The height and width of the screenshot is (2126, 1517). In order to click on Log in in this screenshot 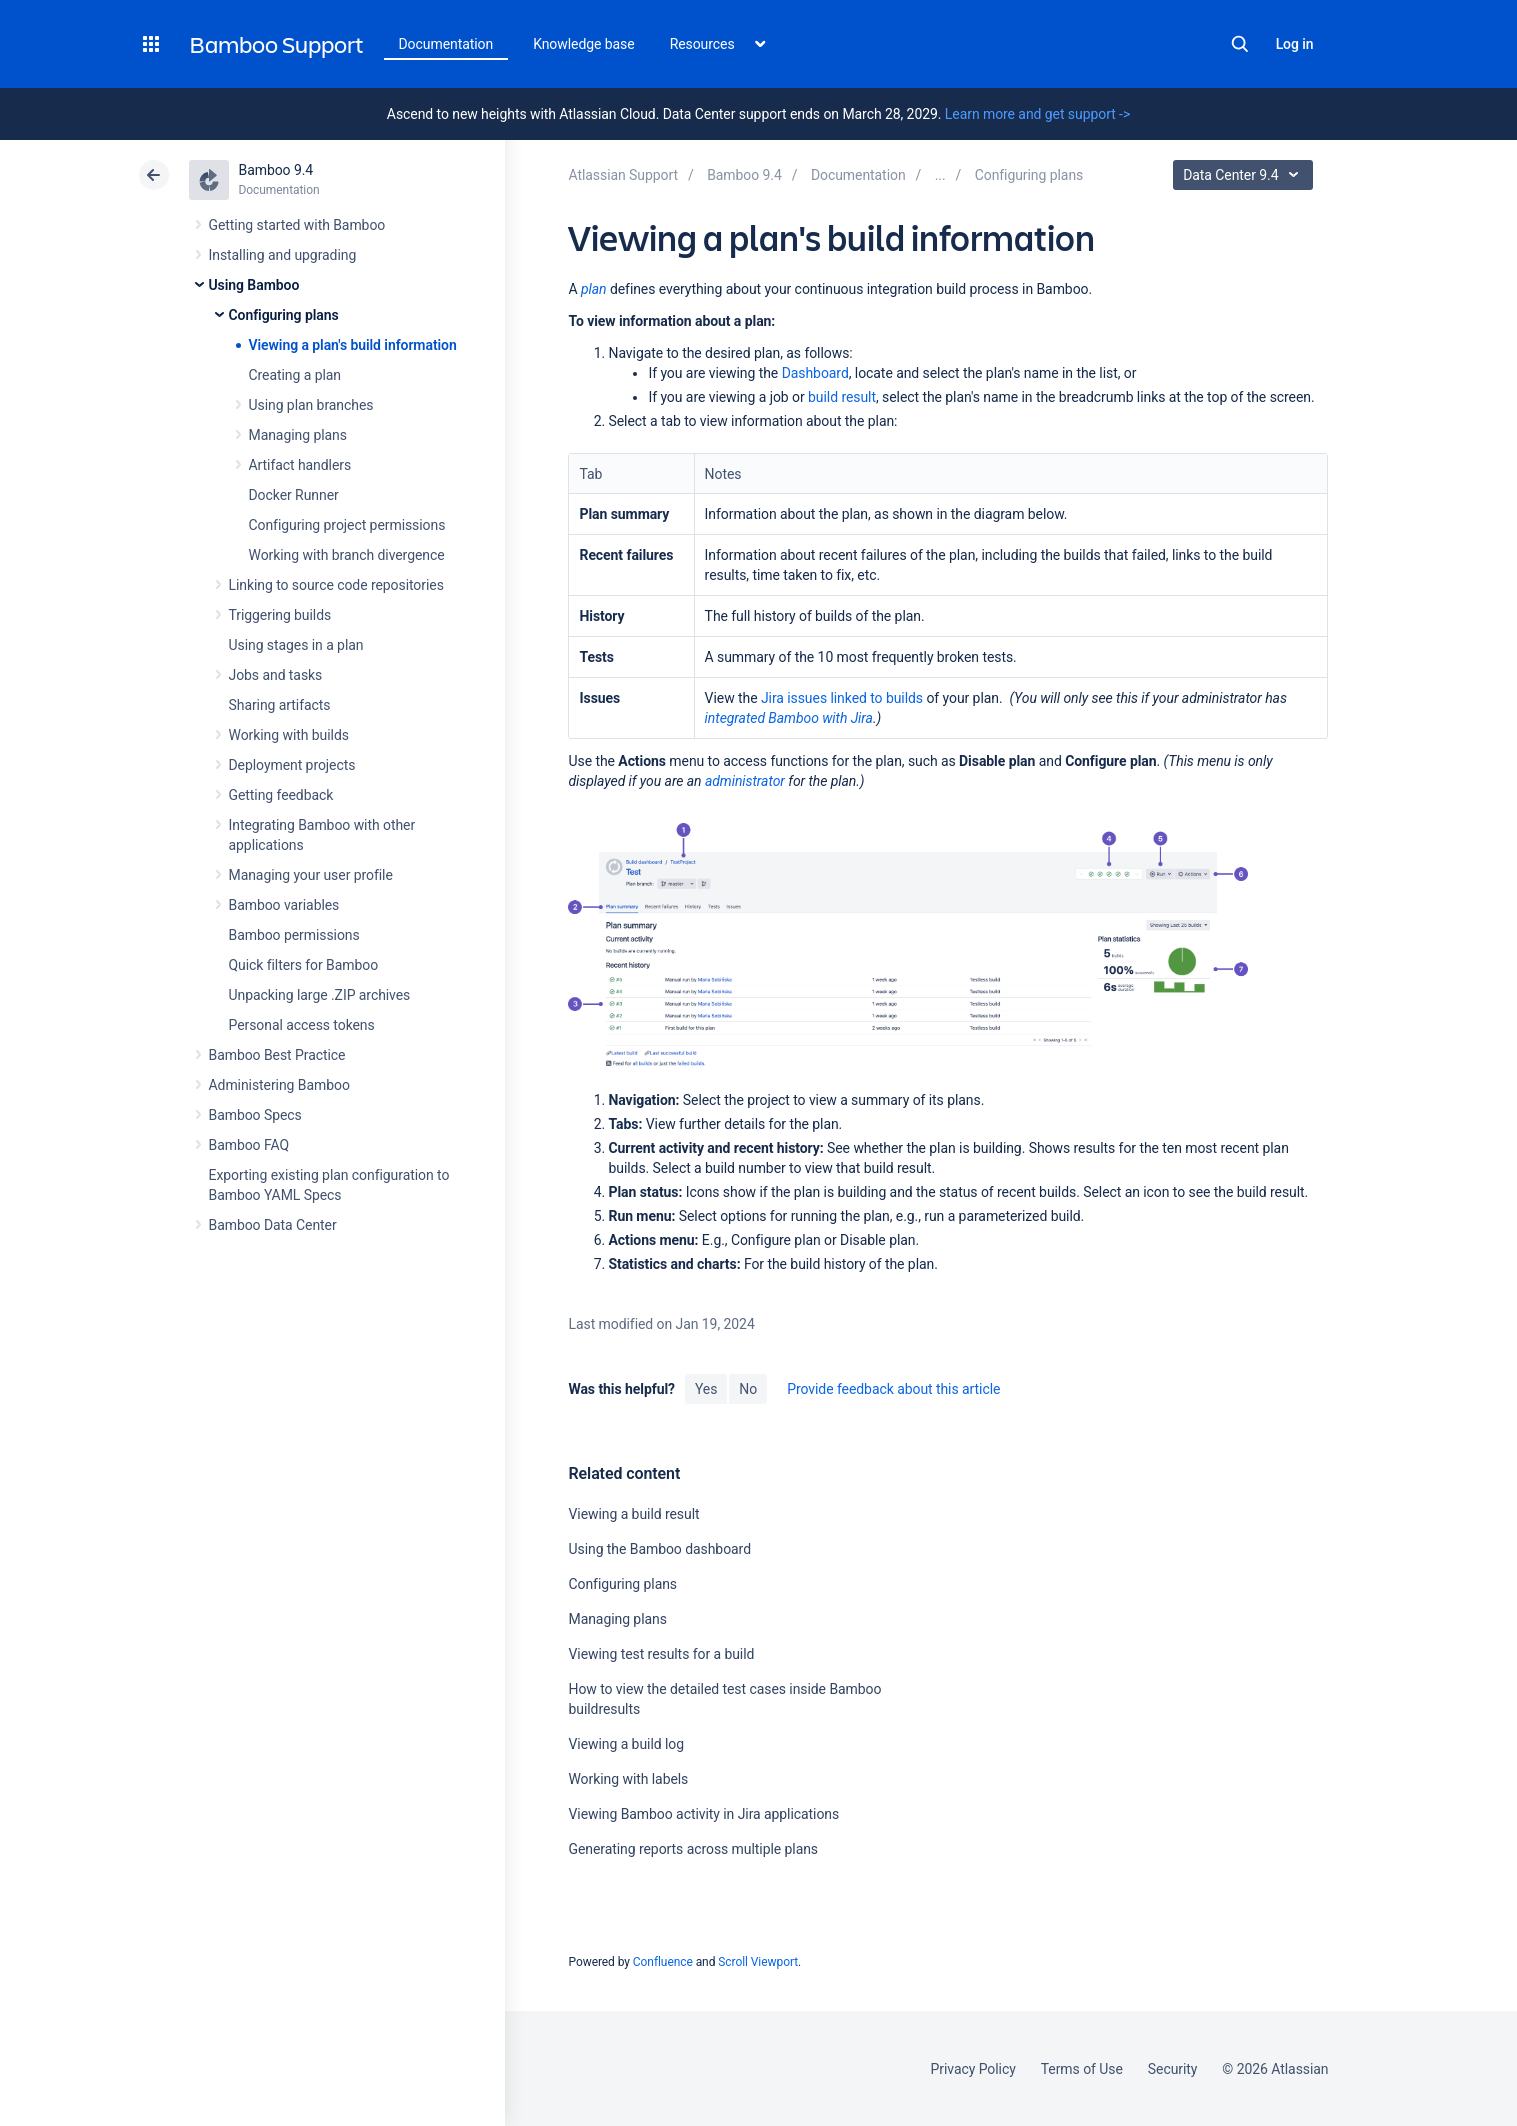, I will do `click(1295, 44)`.